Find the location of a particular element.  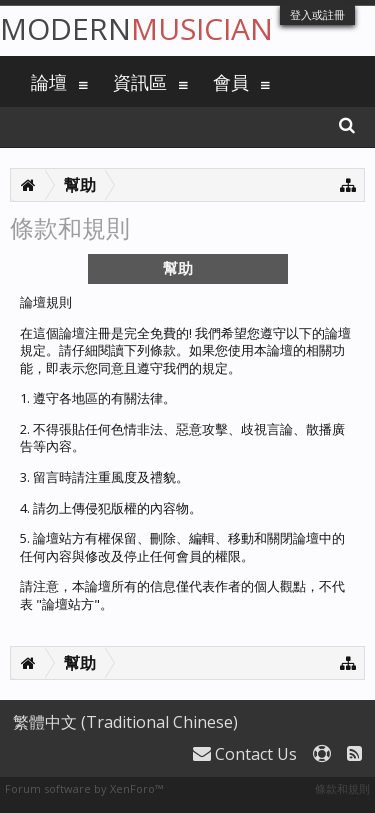

登入或註冊 is located at coordinates (317, 14).